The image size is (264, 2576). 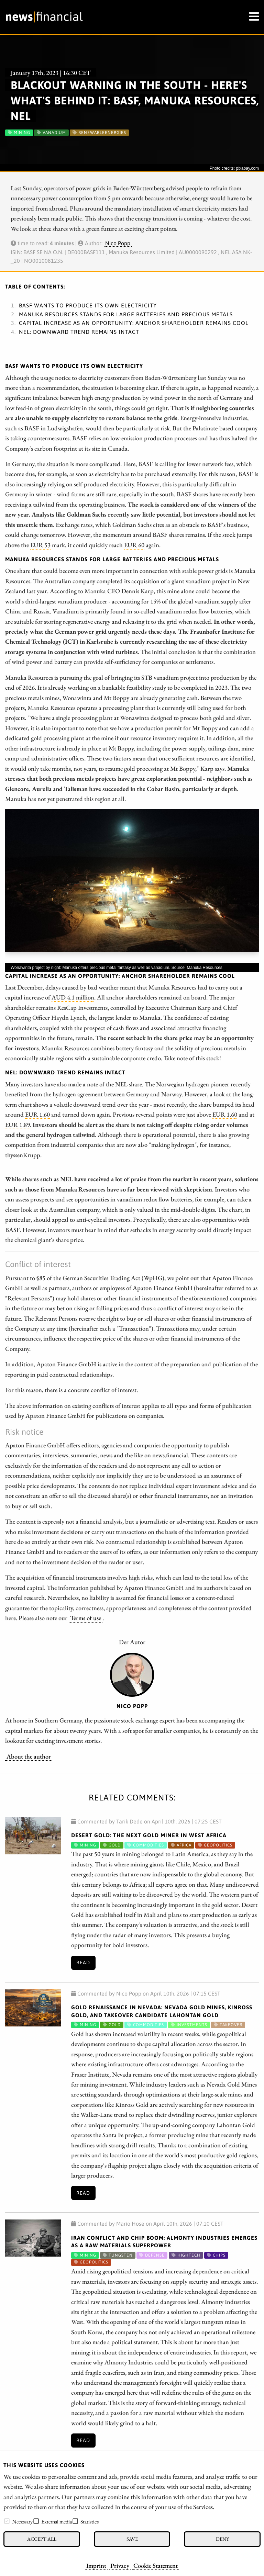 I want to click on Deny, so click(x=222, y=2538).